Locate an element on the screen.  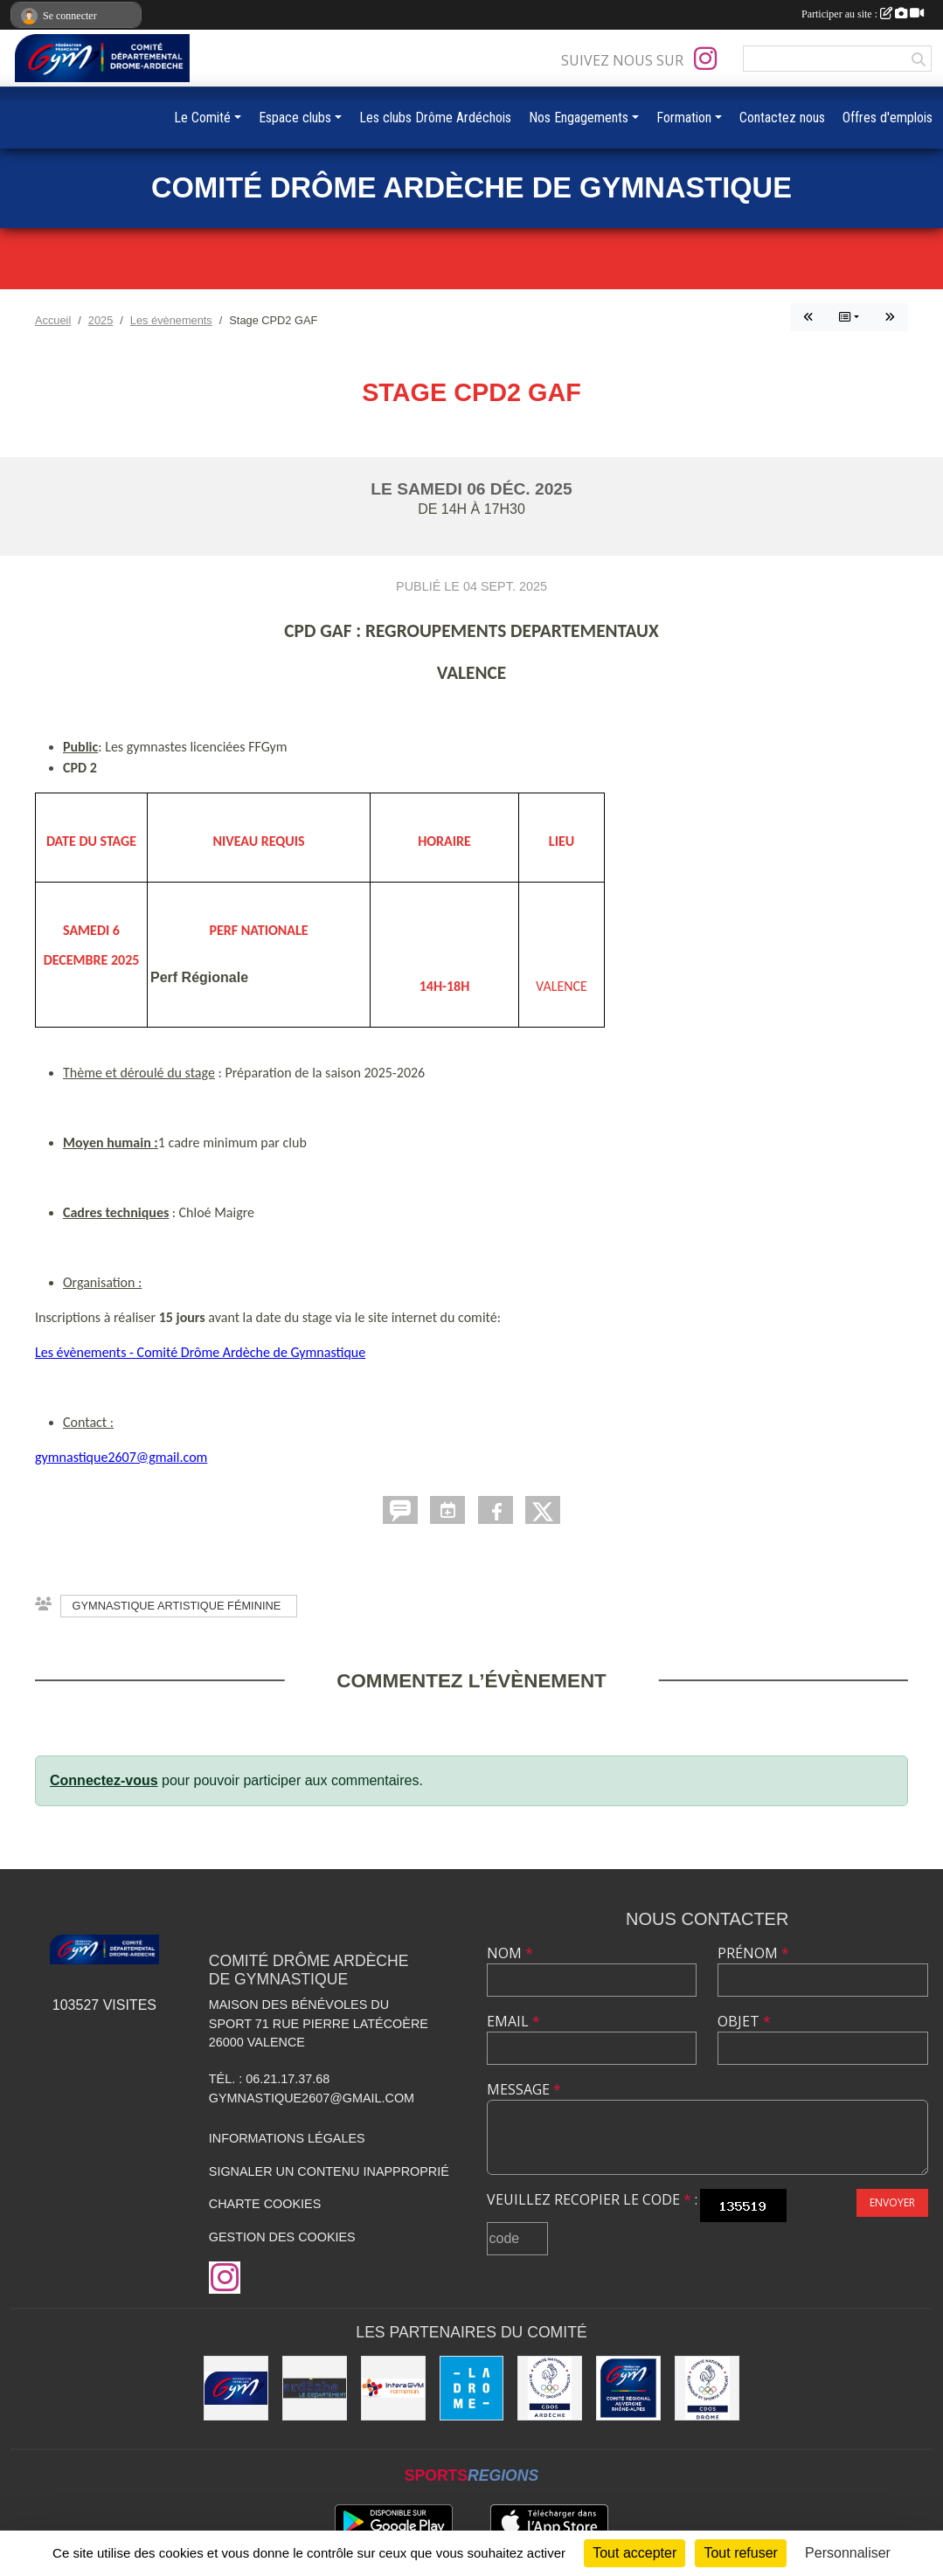
gymnastique2607@gmail.com is located at coordinates (121, 1457).